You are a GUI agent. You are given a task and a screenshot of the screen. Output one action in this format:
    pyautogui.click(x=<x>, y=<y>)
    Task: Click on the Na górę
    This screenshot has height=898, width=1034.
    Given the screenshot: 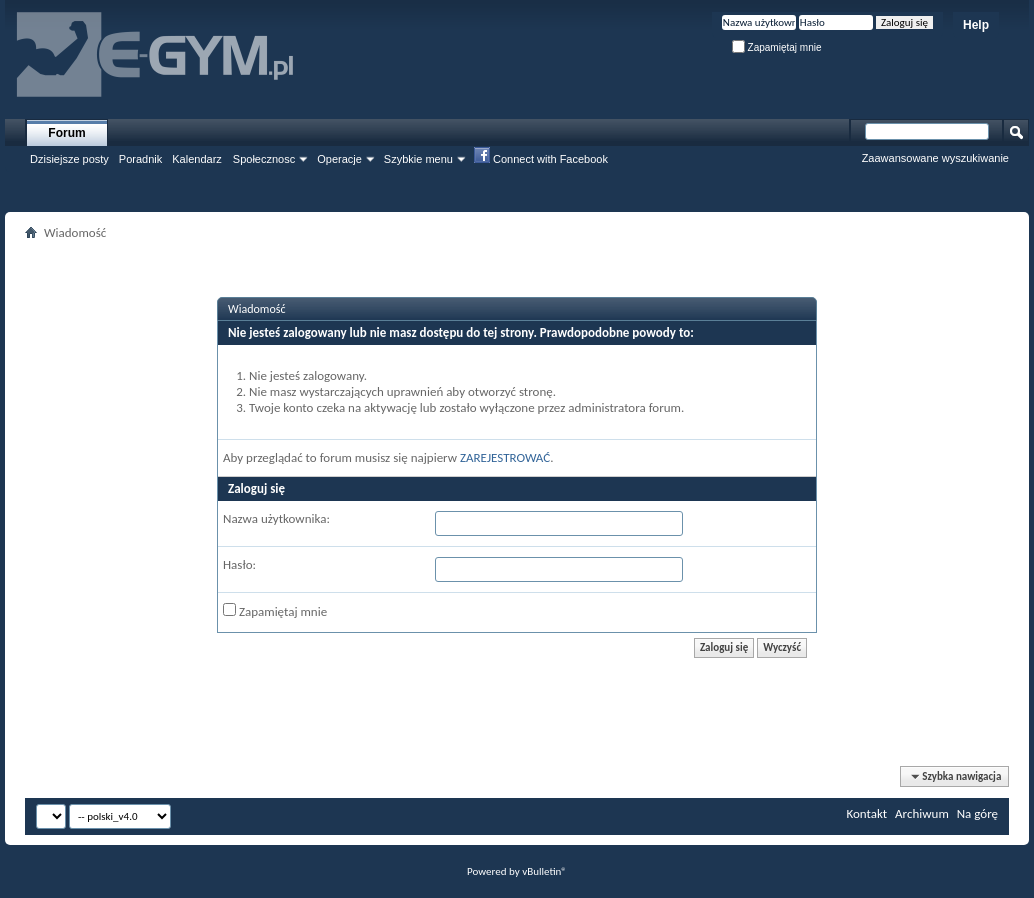 What is the action you would take?
    pyautogui.click(x=977, y=813)
    